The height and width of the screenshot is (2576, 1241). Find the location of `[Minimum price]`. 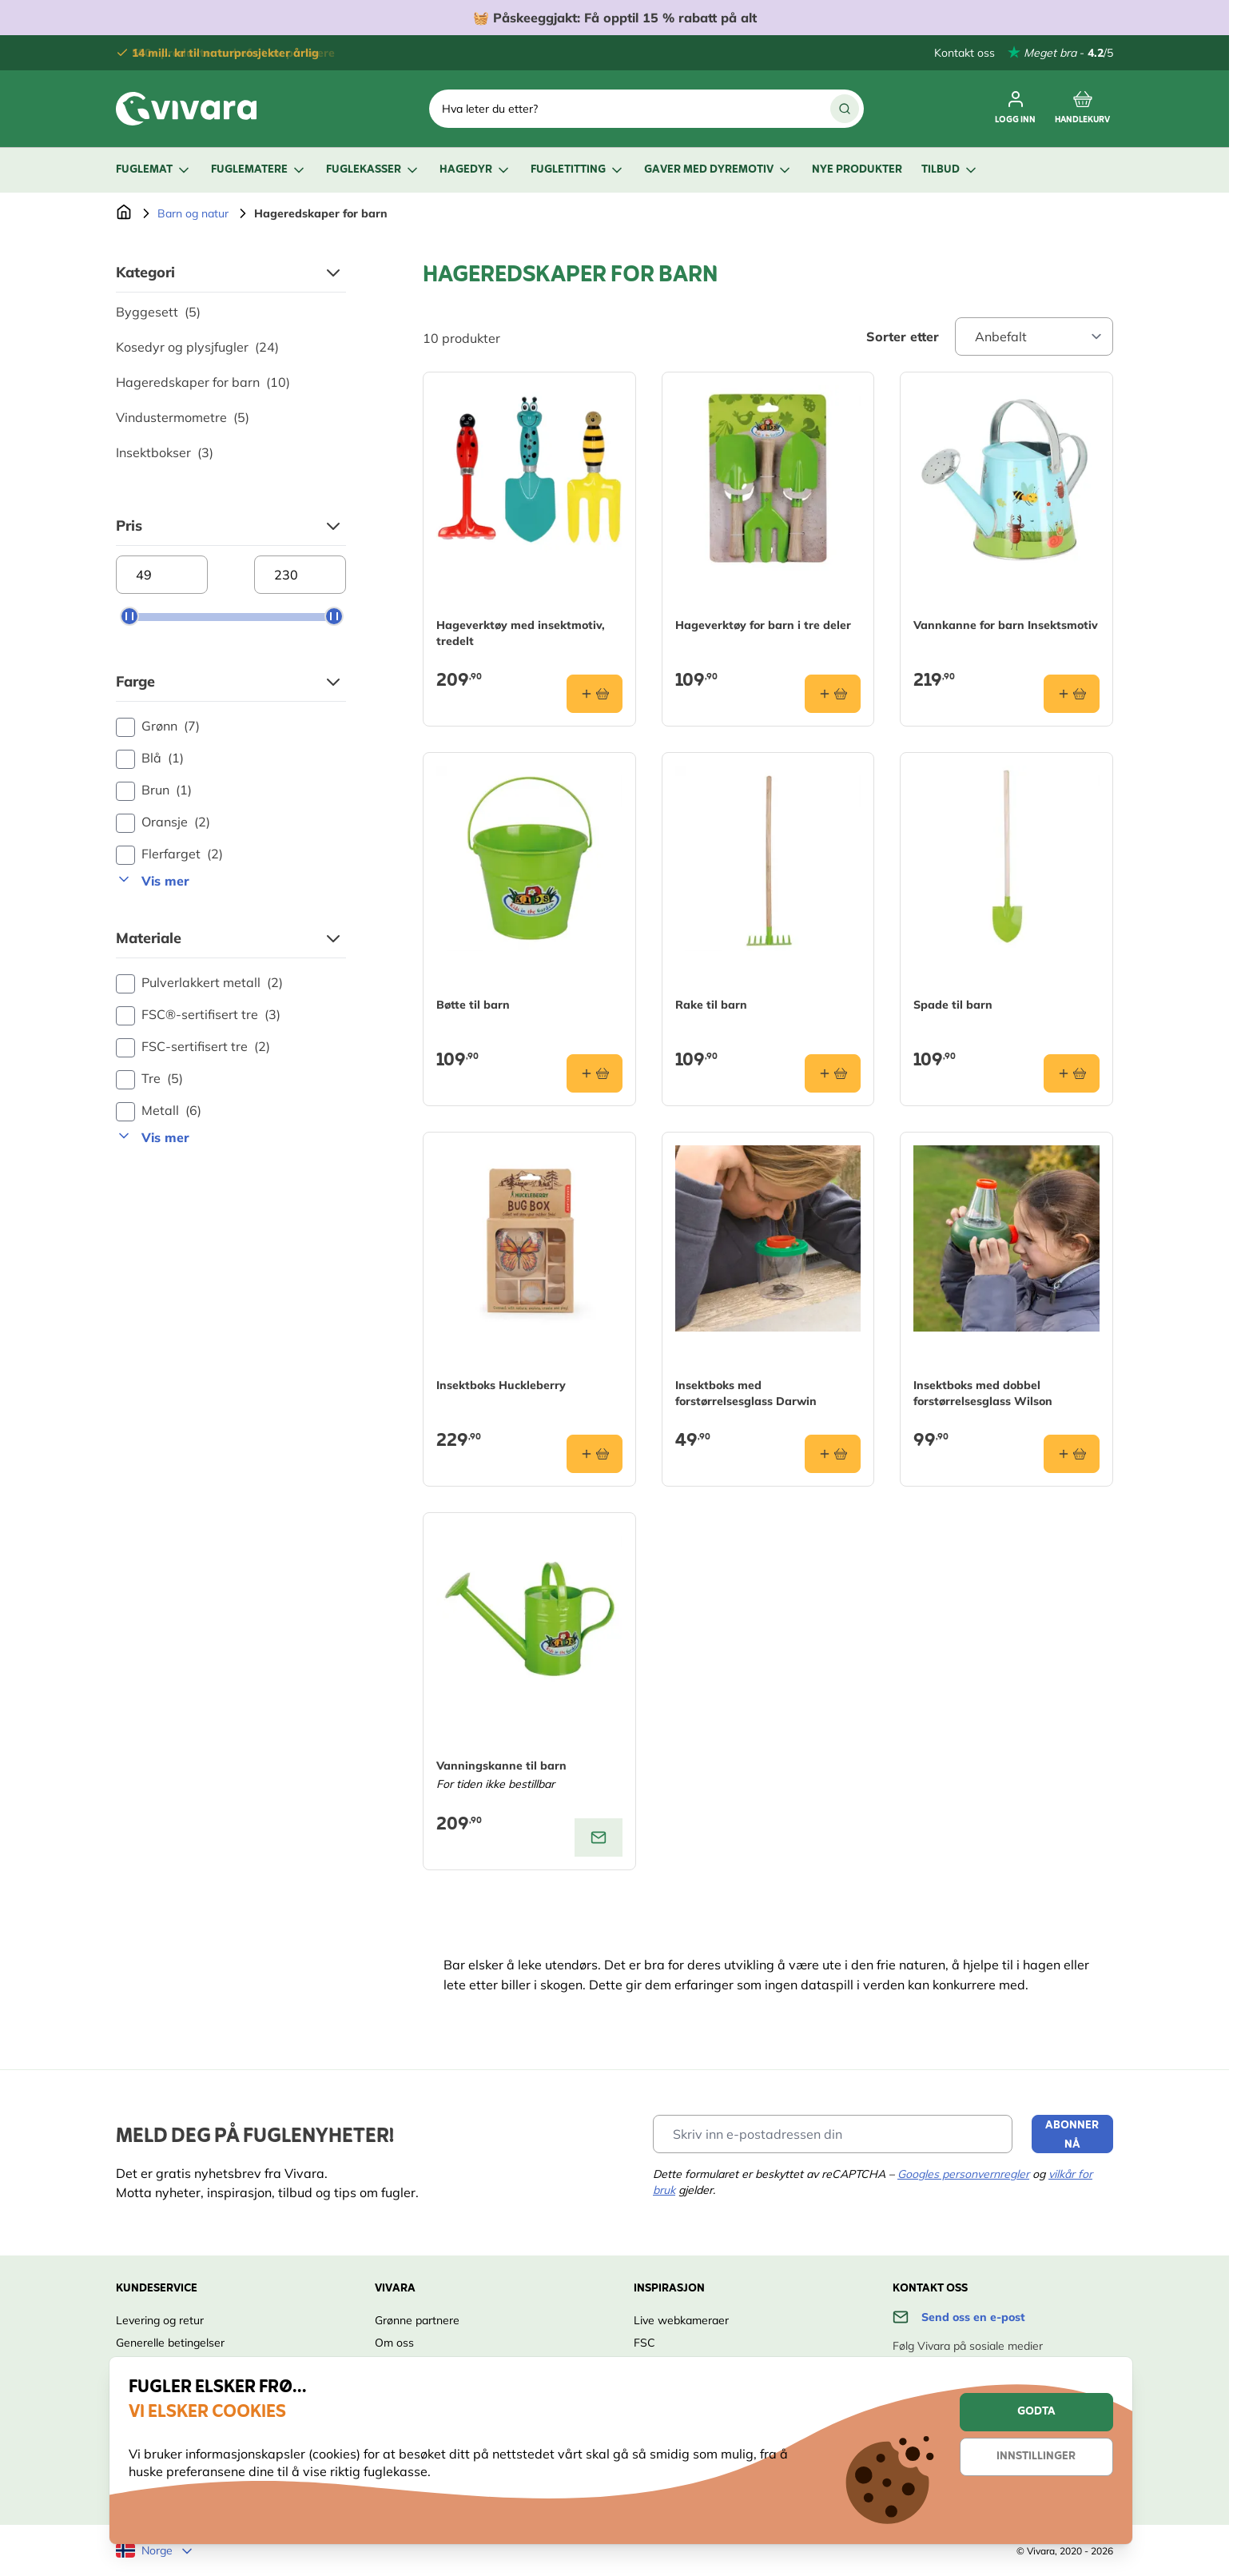

[Minimum price] is located at coordinates (162, 574).